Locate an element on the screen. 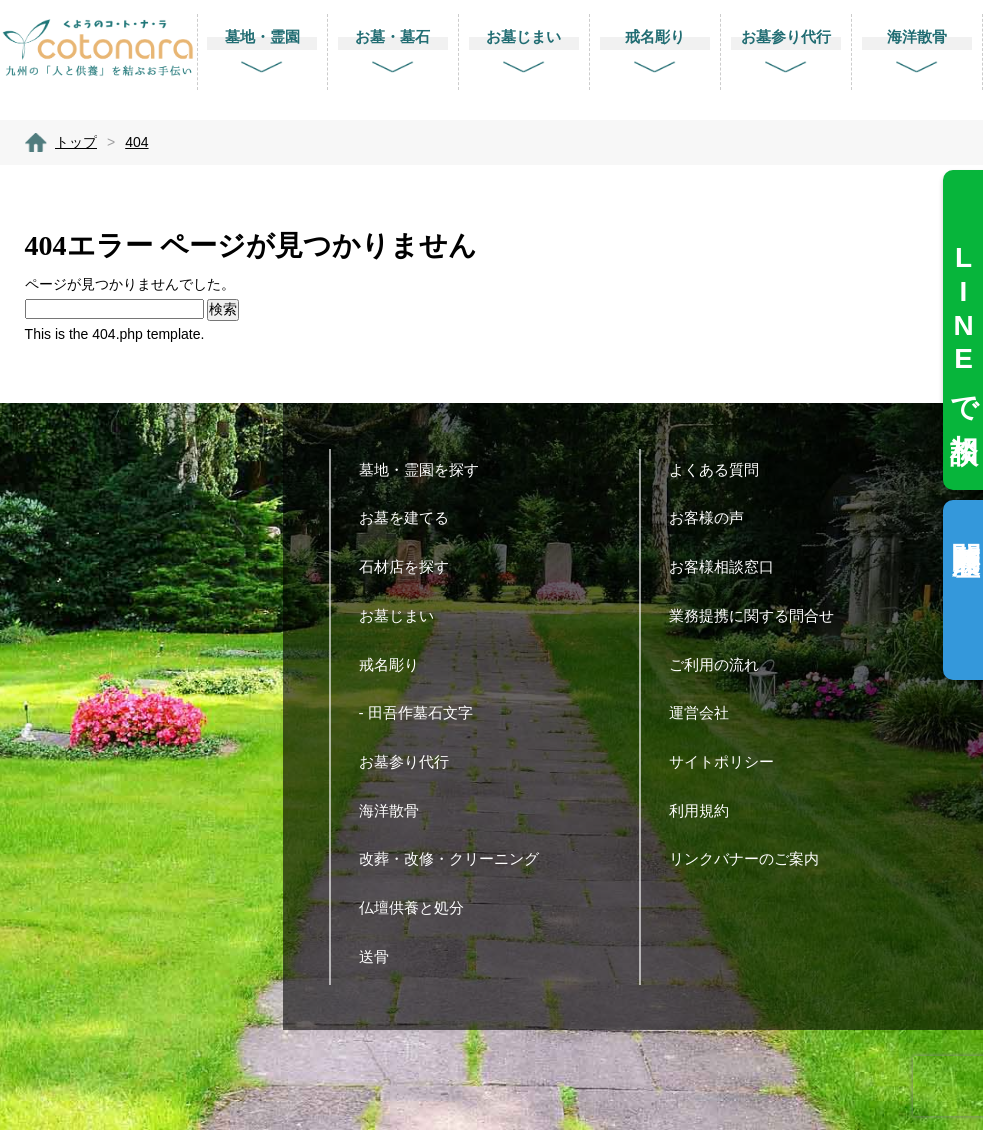 The height and width of the screenshot is (1130, 983). 運営会社 is located at coordinates (706, 712).